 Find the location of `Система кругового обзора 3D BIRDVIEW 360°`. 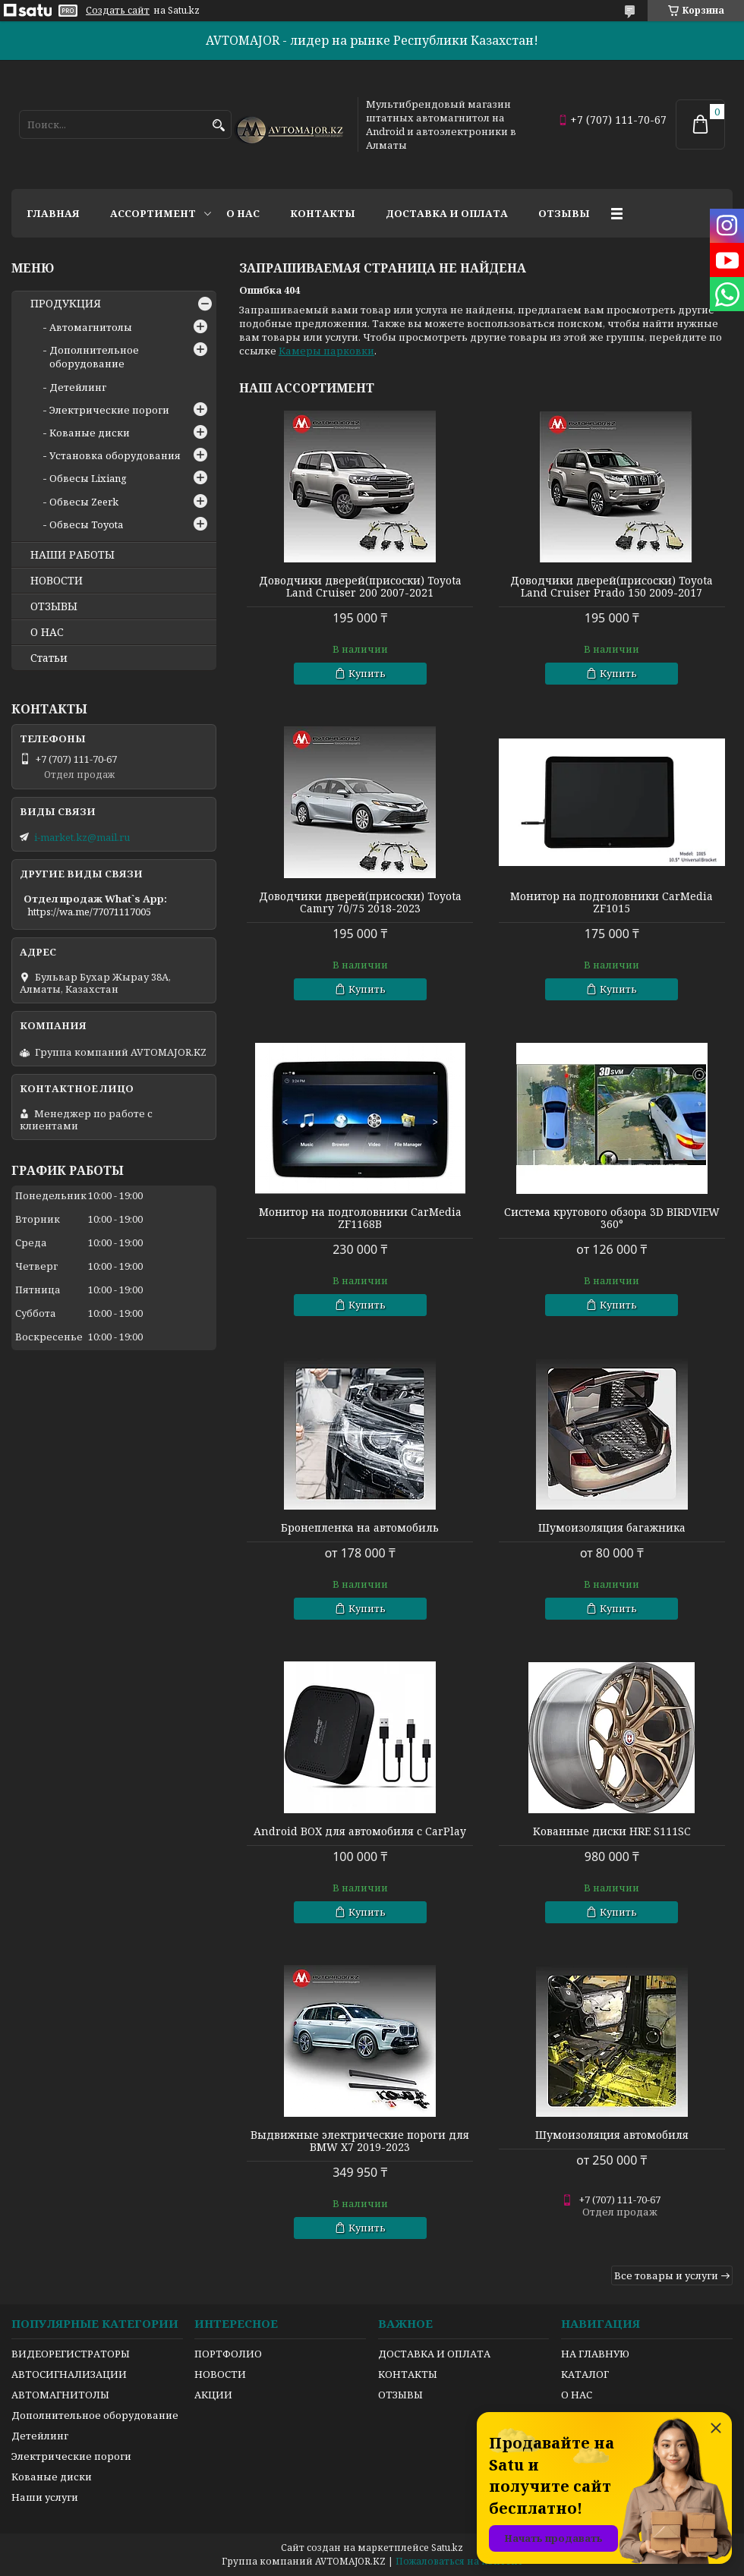

Система кругового обзора 3D BIRDVIEW 360° is located at coordinates (612, 1218).